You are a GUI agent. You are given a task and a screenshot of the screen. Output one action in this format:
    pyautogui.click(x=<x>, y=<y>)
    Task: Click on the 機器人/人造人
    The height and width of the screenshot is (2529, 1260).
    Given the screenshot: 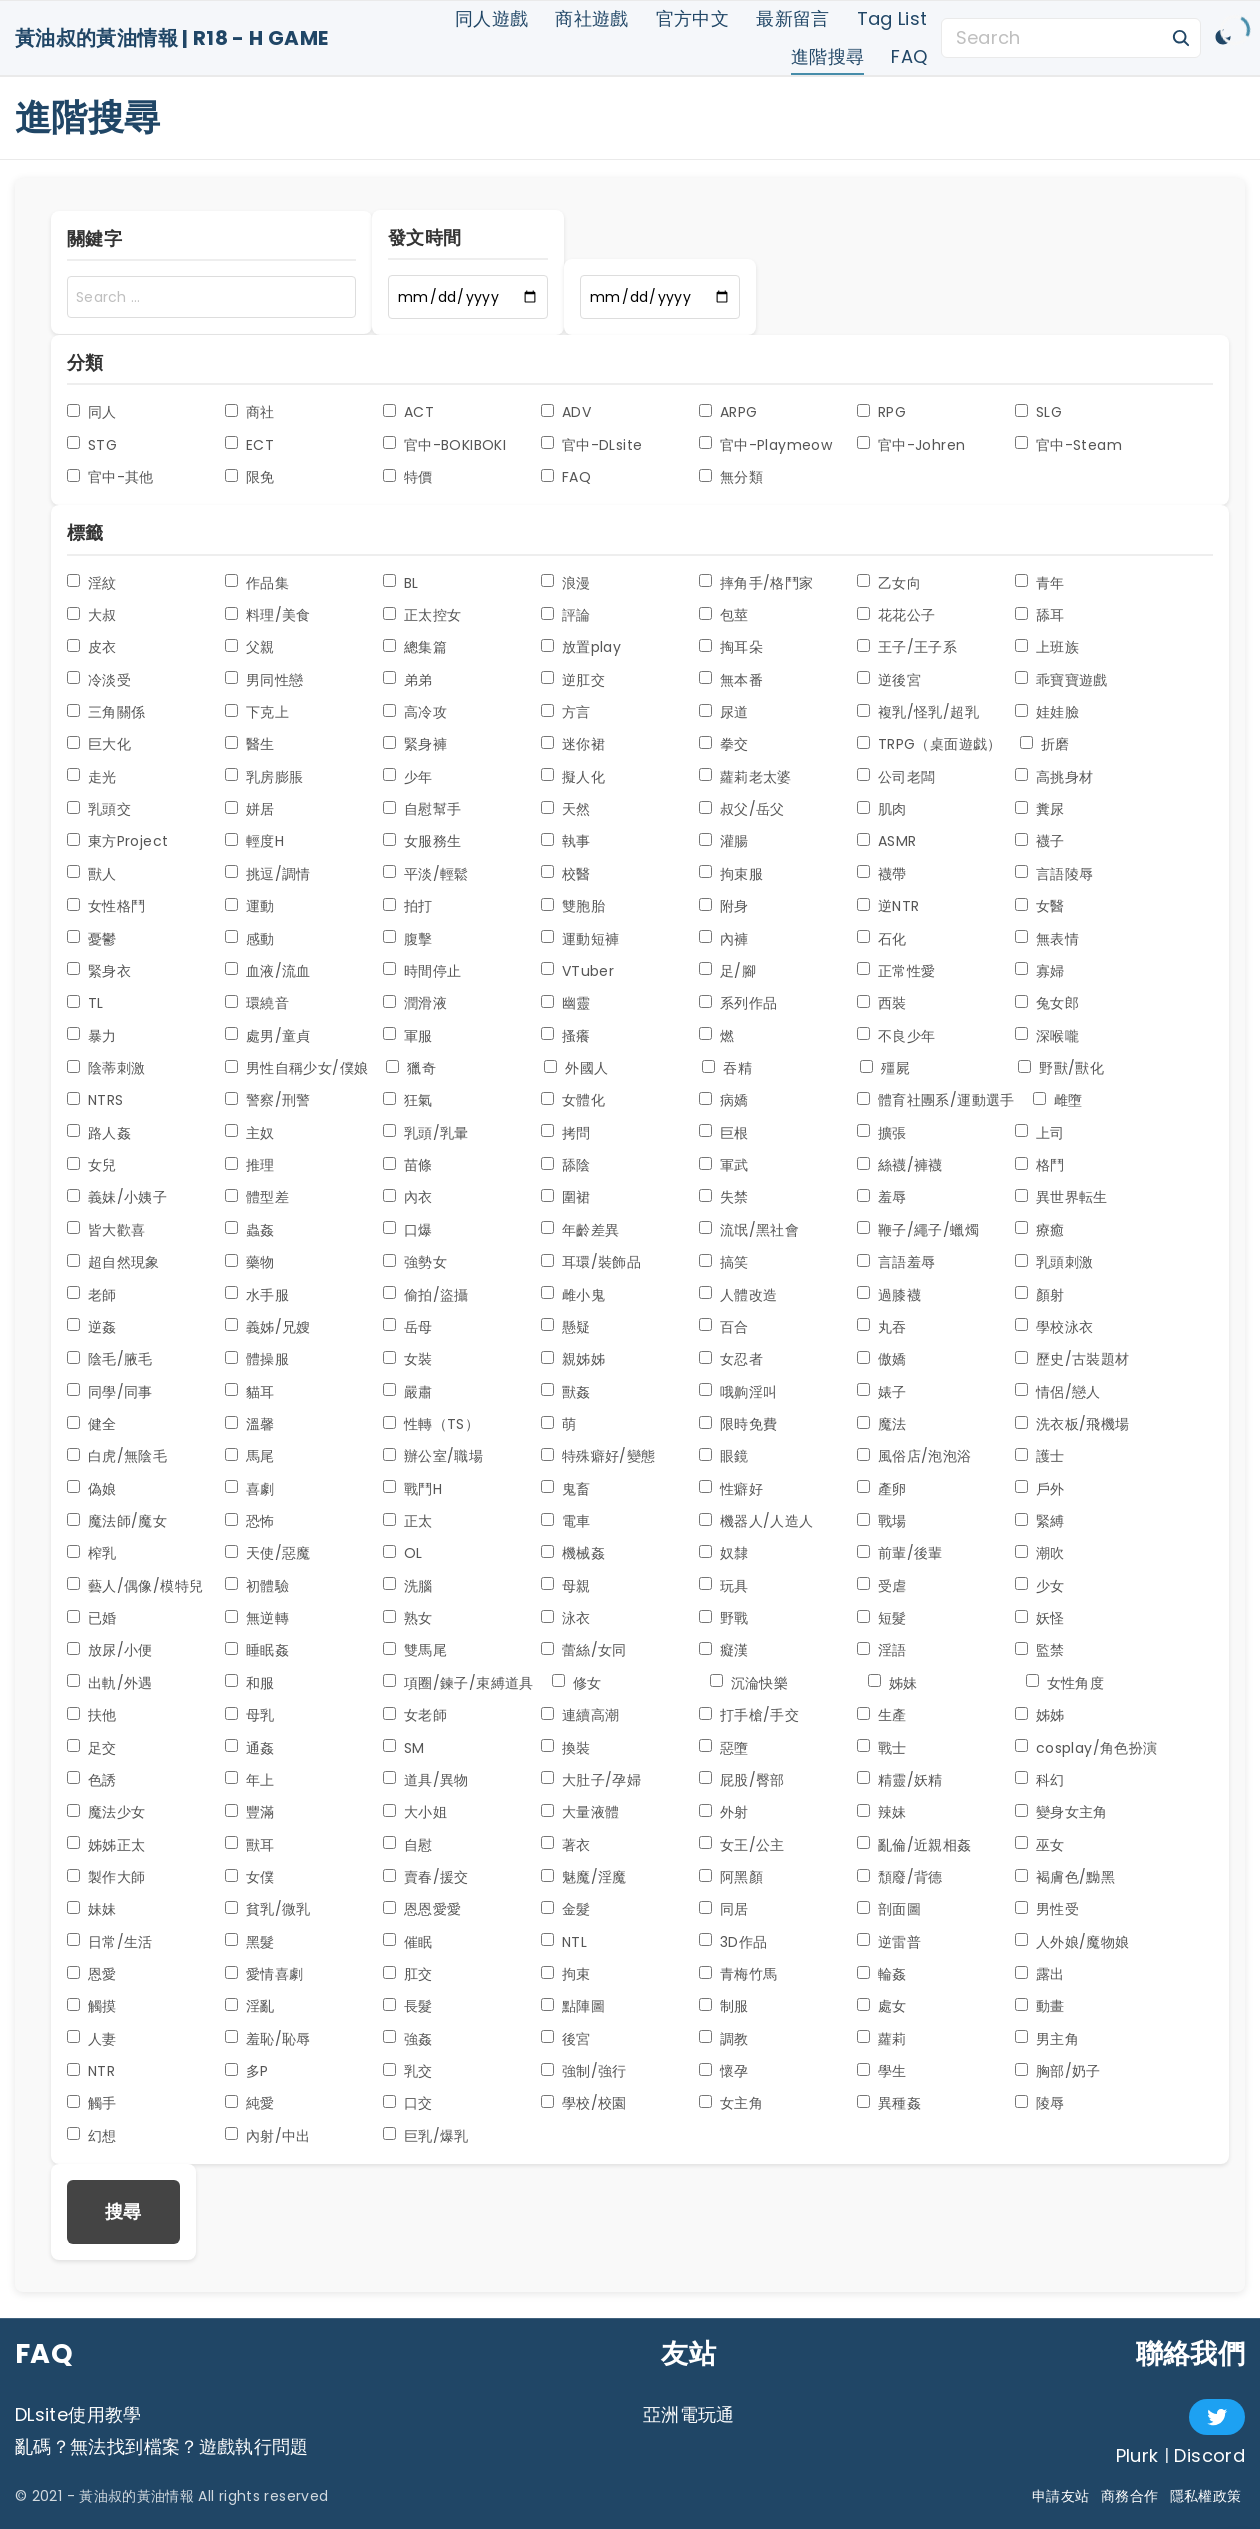 What is the action you would take?
    pyautogui.click(x=756, y=1521)
    